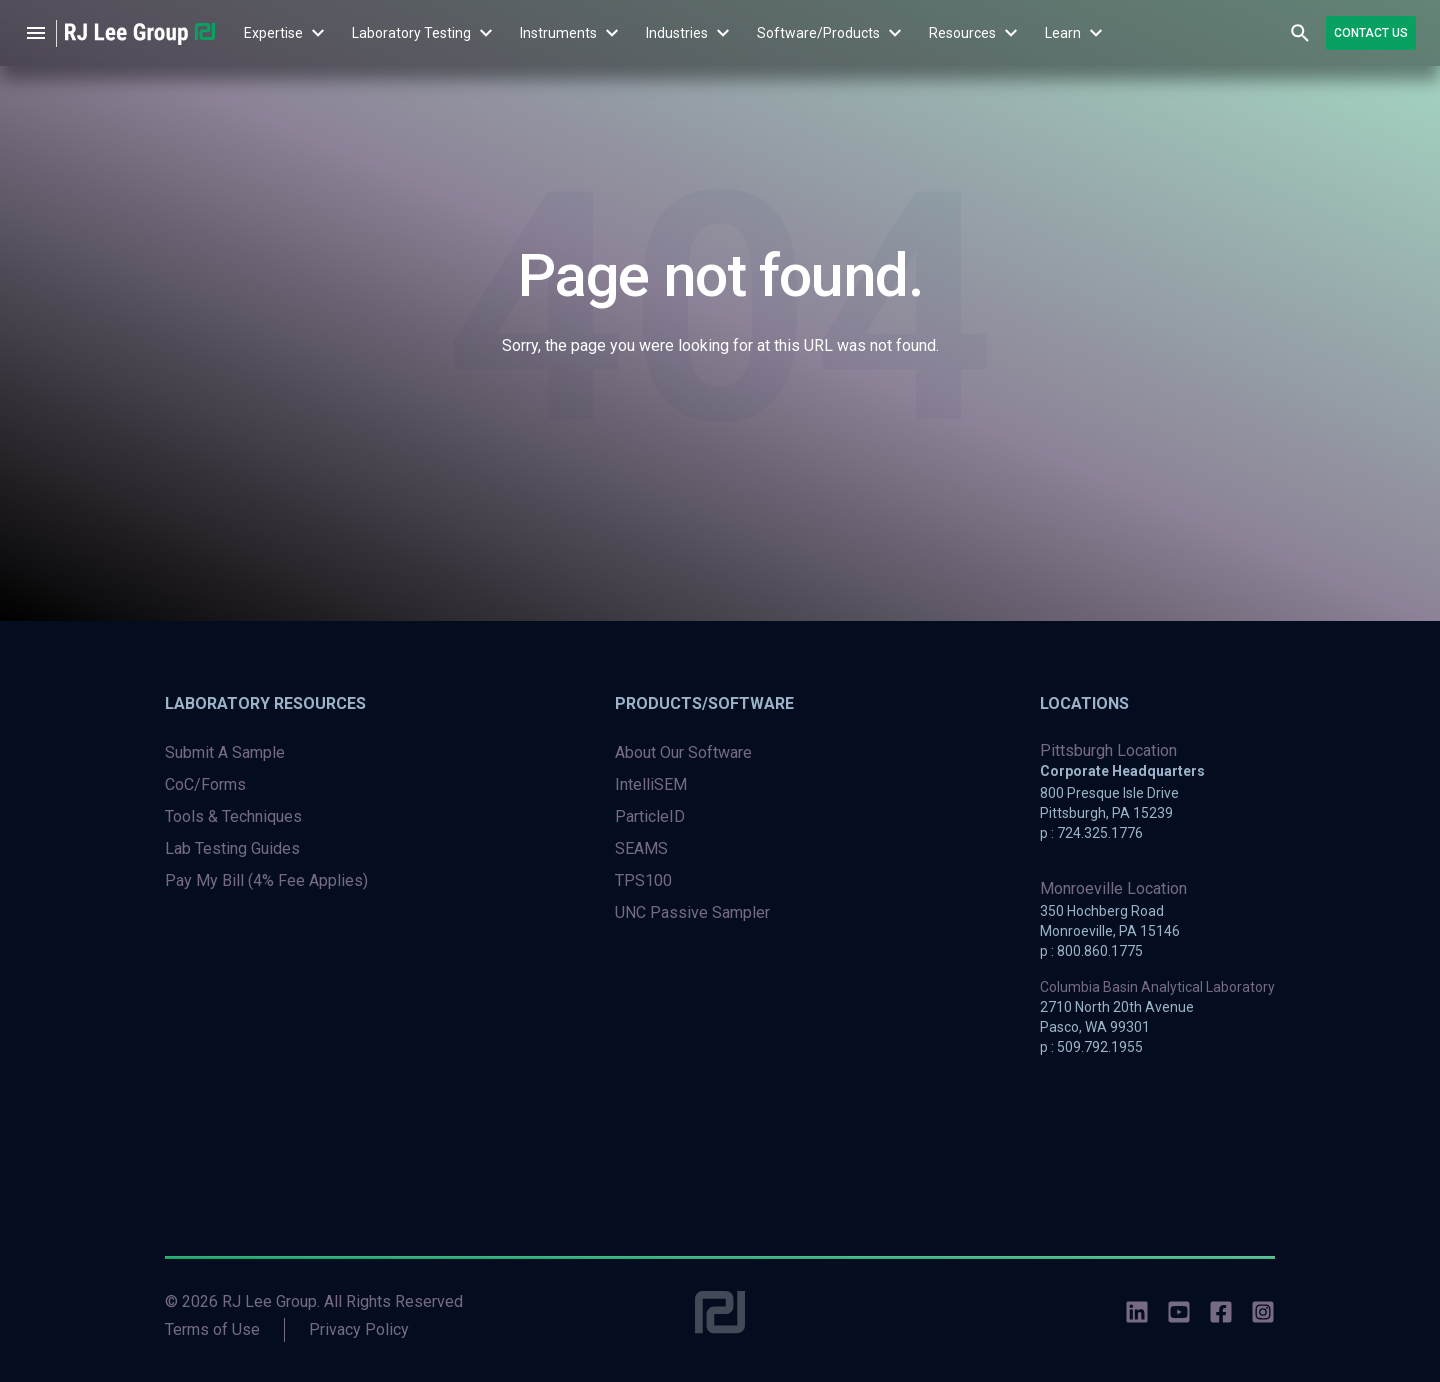 This screenshot has height=1382, width=1440. I want to click on IntelliSEM [menuitem], so click(651, 784).